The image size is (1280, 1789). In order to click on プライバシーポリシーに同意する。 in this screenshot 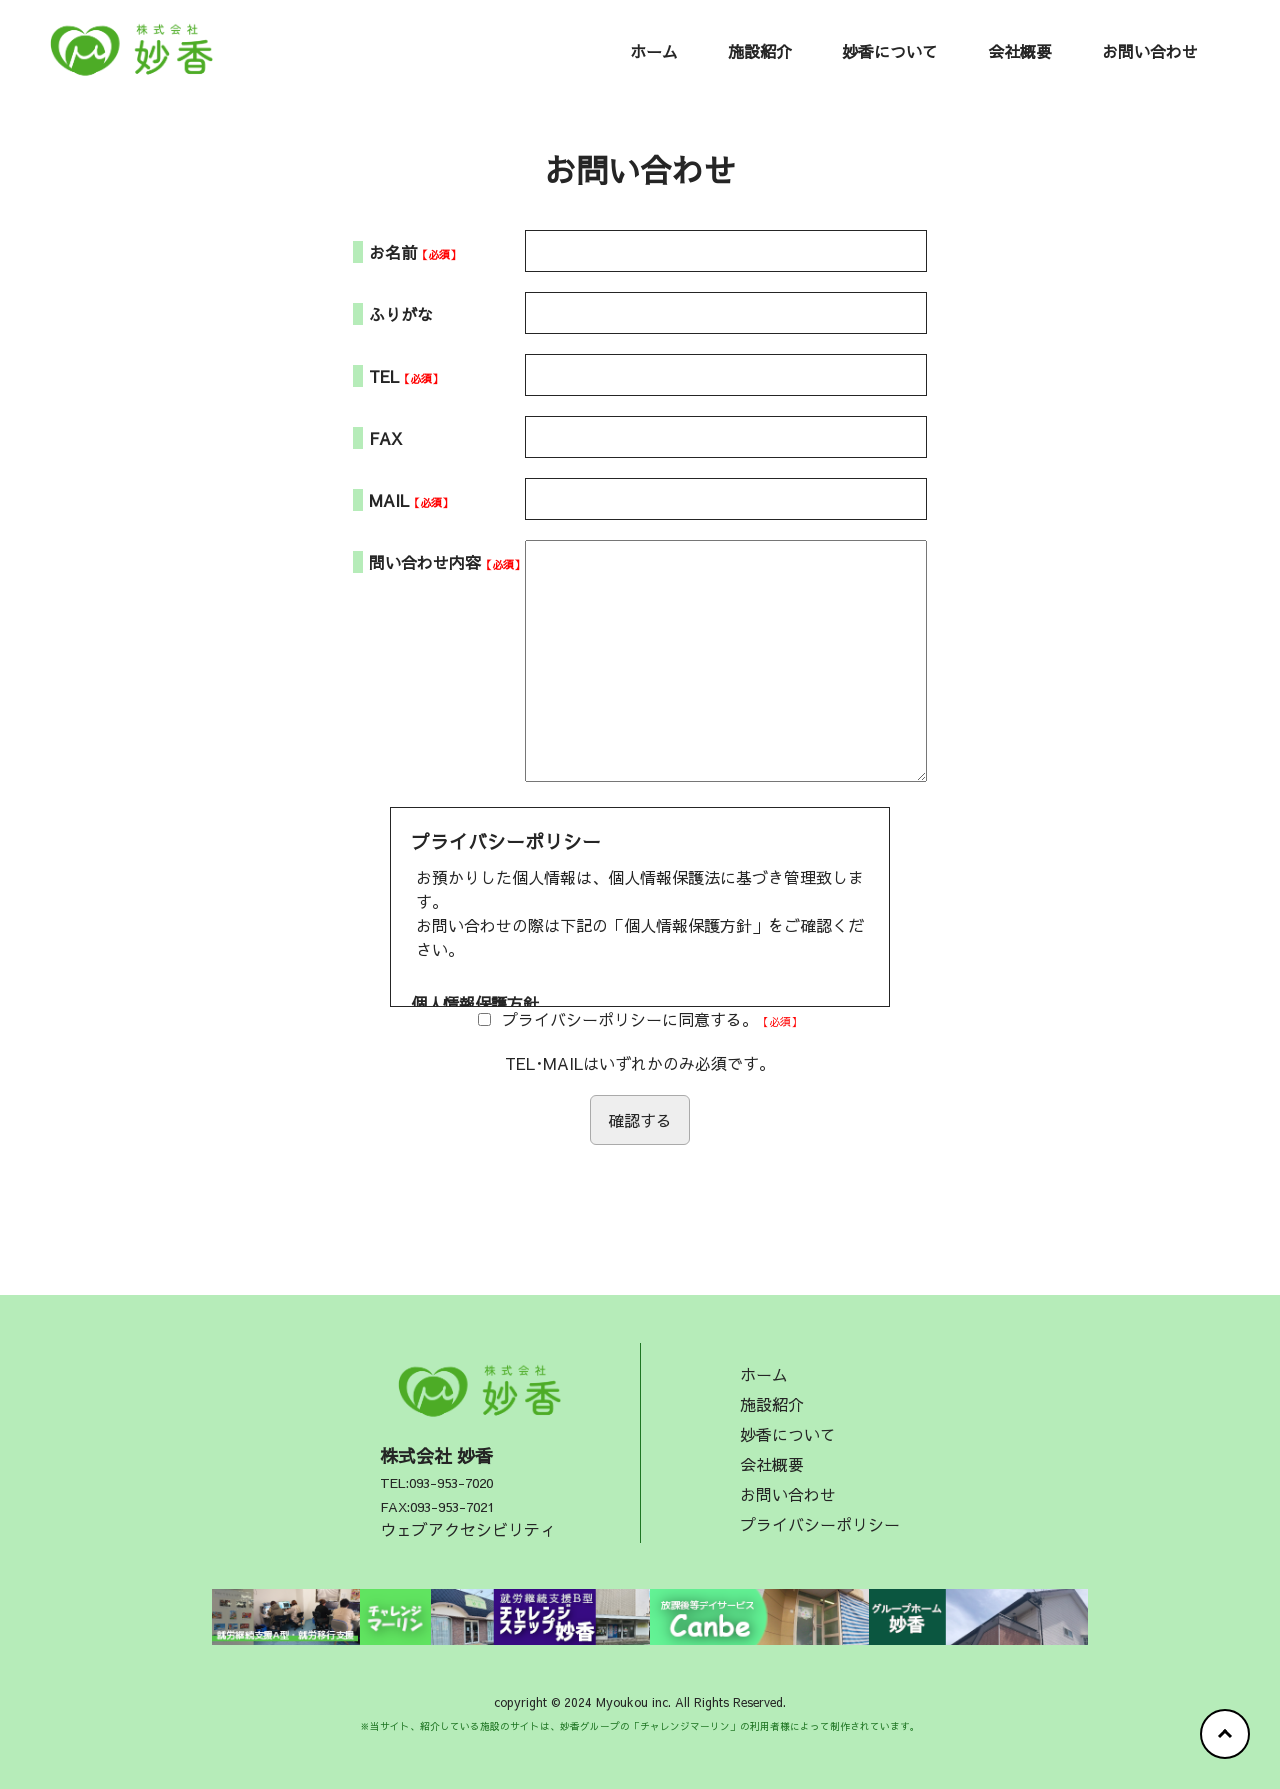, I will do `click(630, 1019)`.